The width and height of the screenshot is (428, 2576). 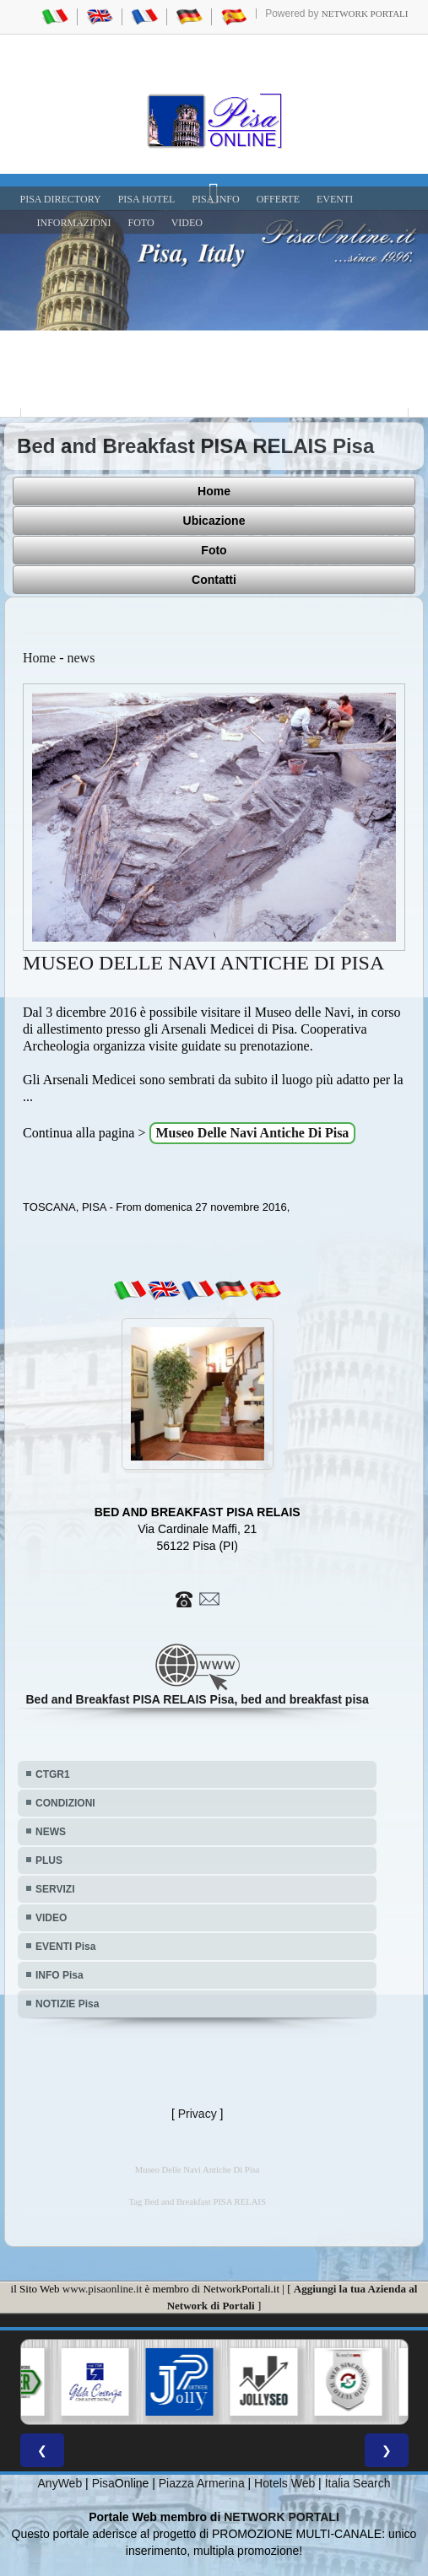 I want to click on Pisa Hotel, so click(x=147, y=199).